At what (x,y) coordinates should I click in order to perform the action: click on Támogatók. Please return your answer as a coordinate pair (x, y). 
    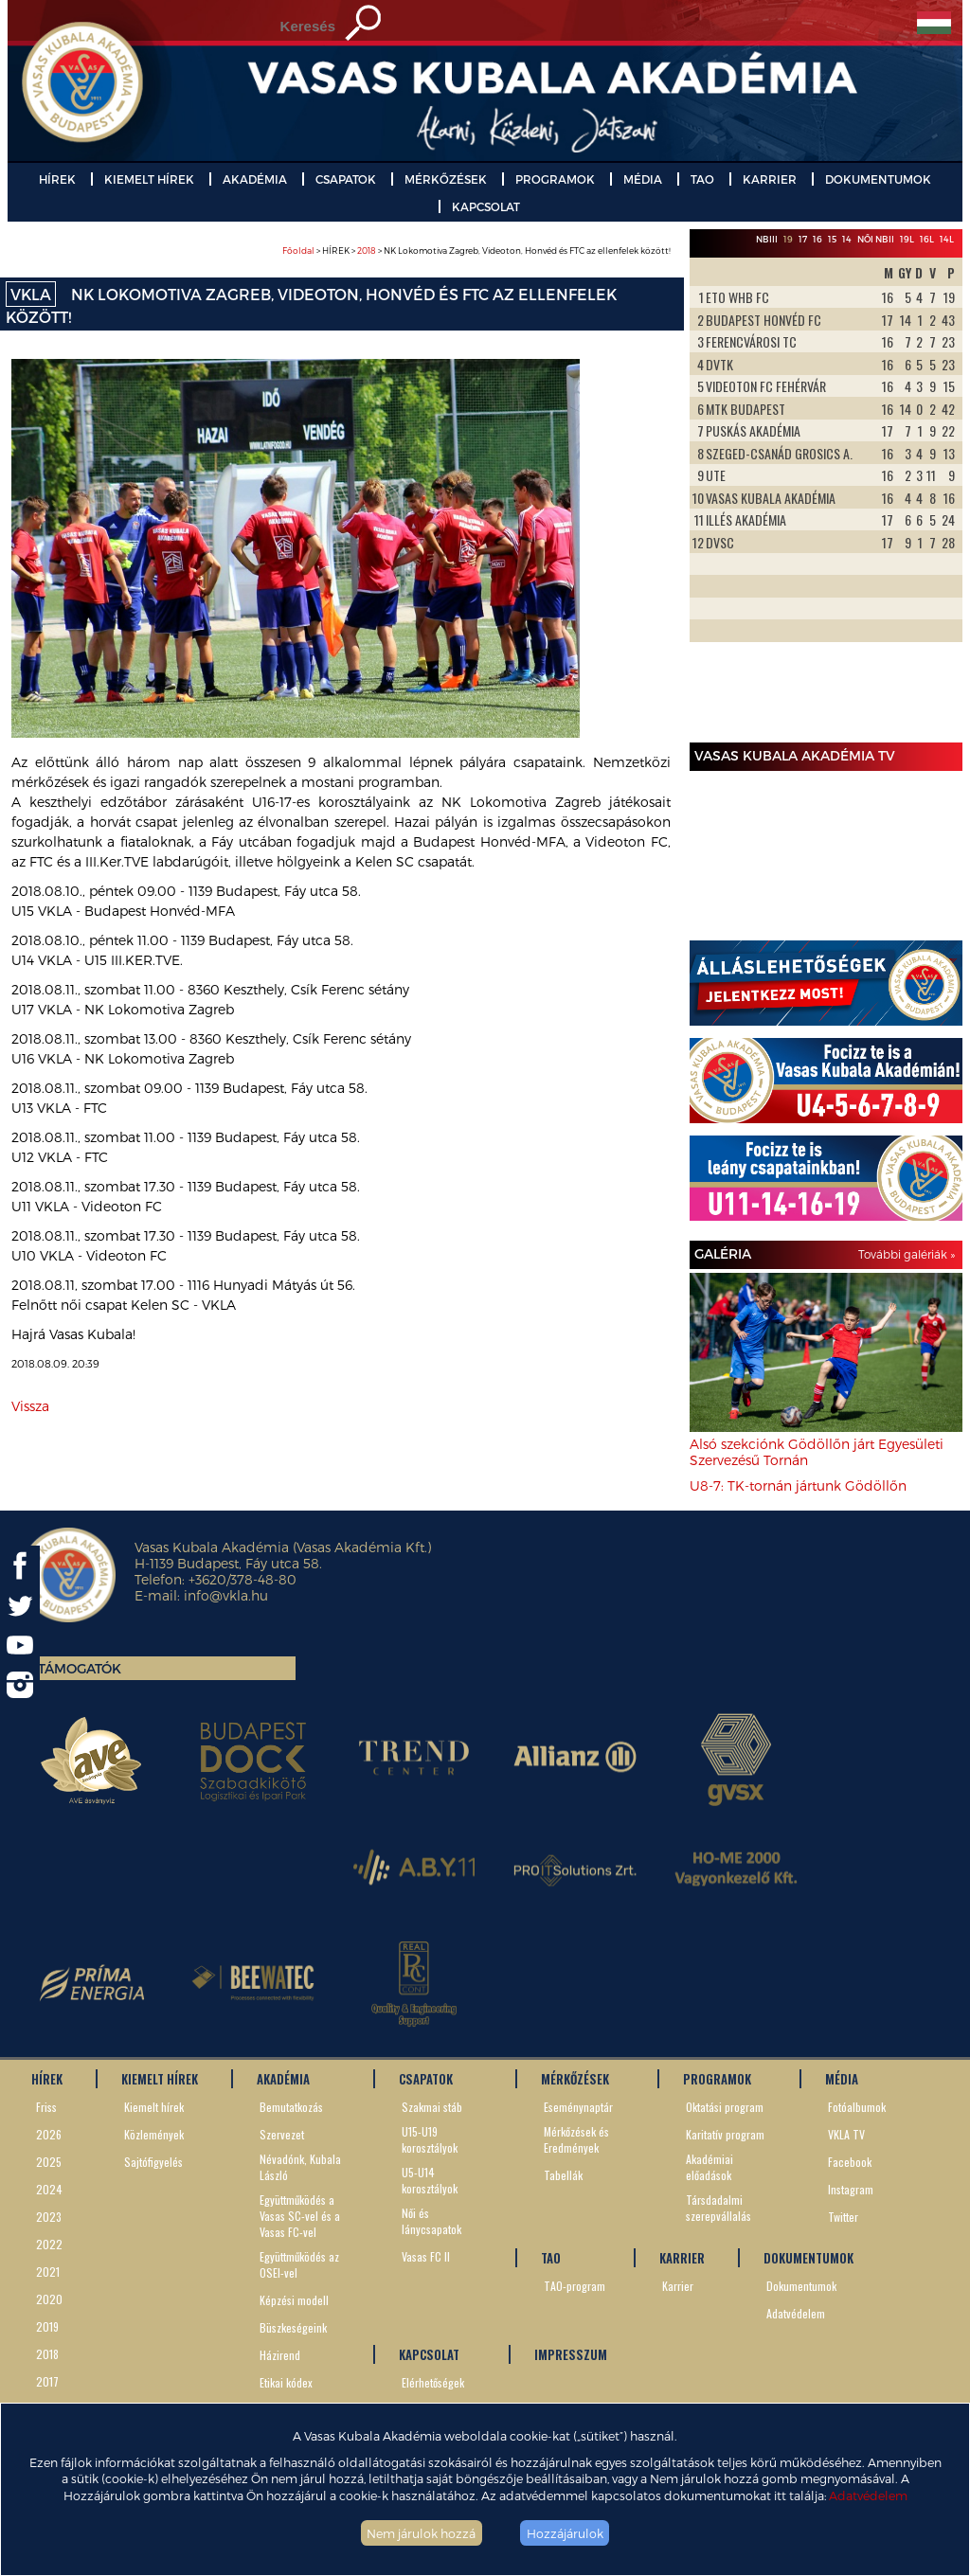
    Looking at the image, I should click on (79, 1668).